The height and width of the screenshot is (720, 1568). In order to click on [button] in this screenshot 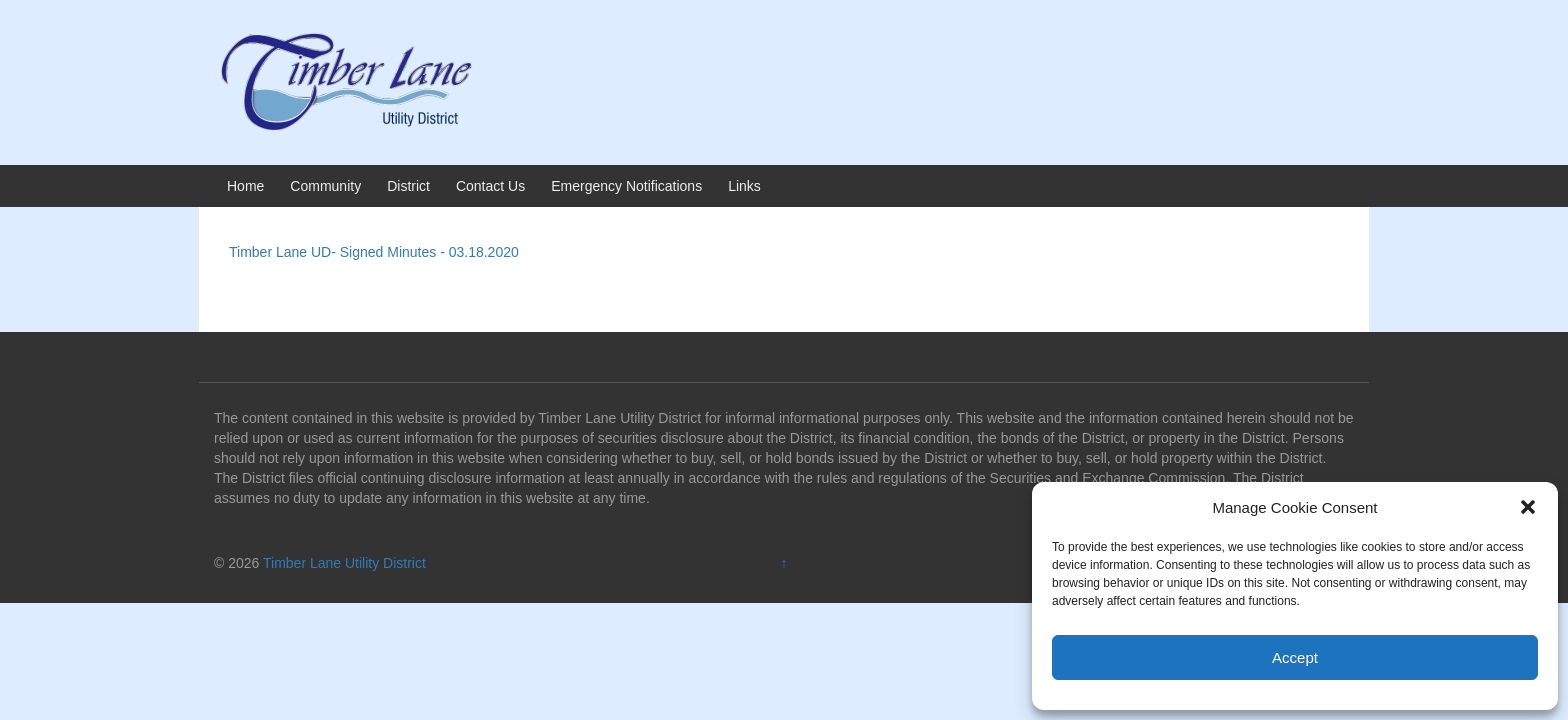, I will do `click(1528, 507)`.